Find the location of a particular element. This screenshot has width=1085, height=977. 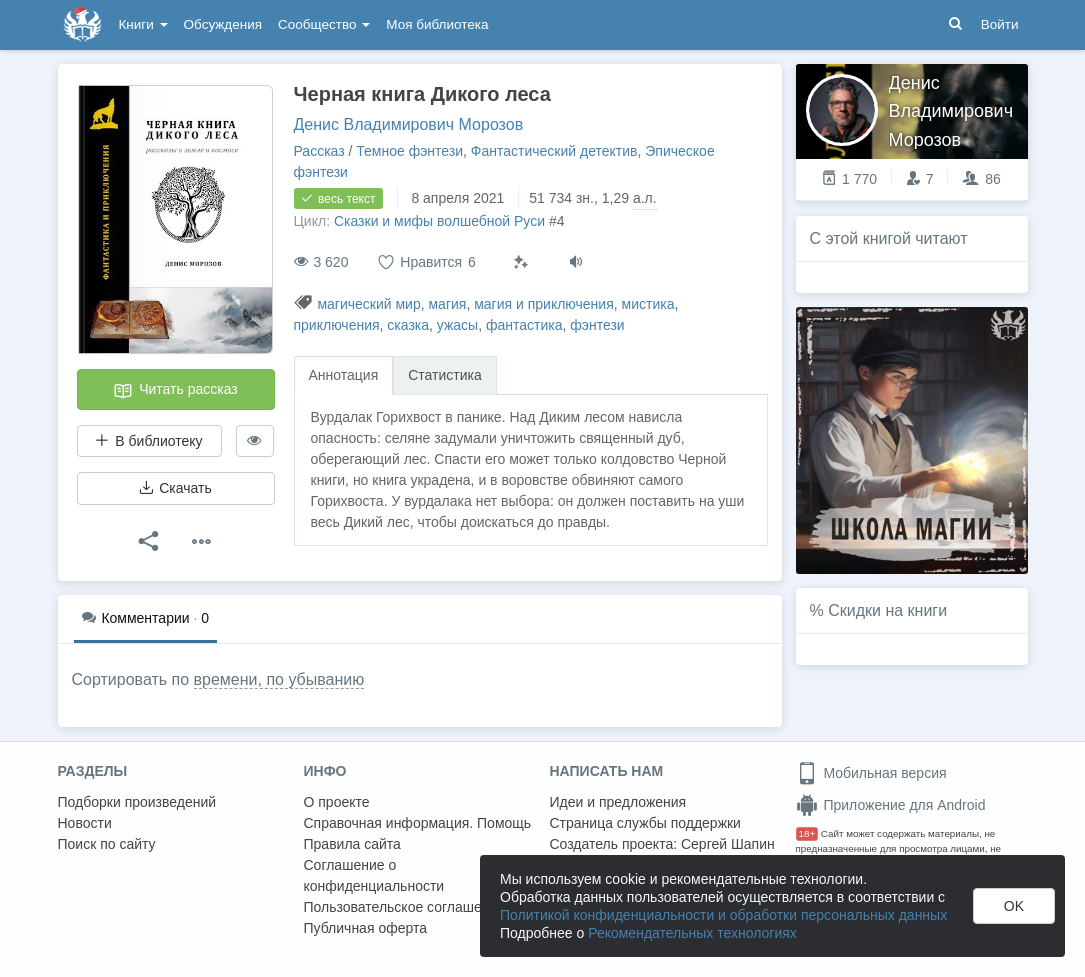

Поиск по сайту is located at coordinates (107, 844).